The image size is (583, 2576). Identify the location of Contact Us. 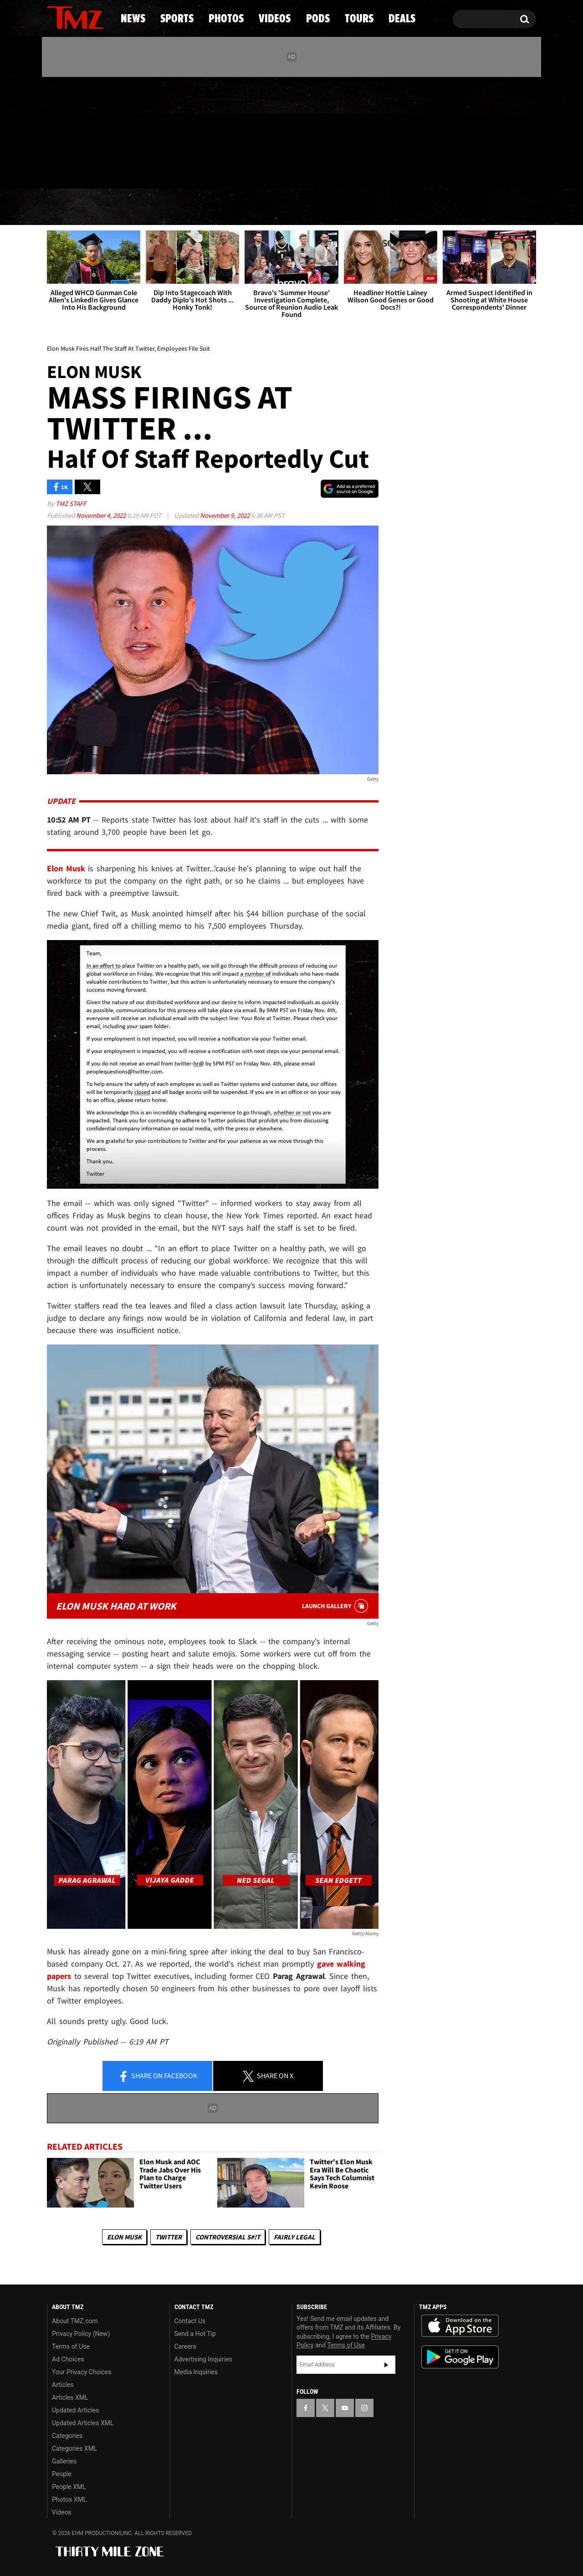
(190, 2321).